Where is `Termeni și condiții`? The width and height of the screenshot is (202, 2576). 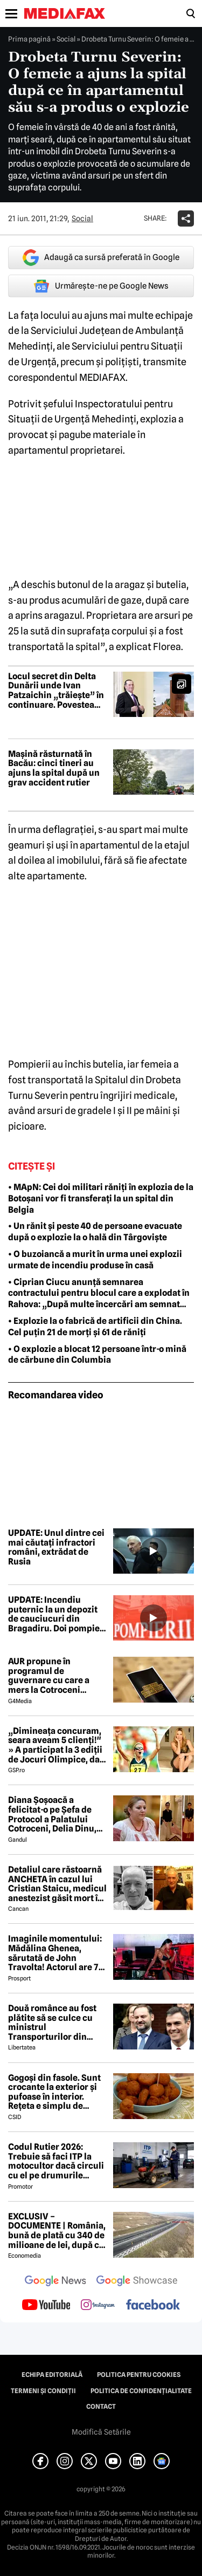 Termeni și condiții is located at coordinates (43, 2391).